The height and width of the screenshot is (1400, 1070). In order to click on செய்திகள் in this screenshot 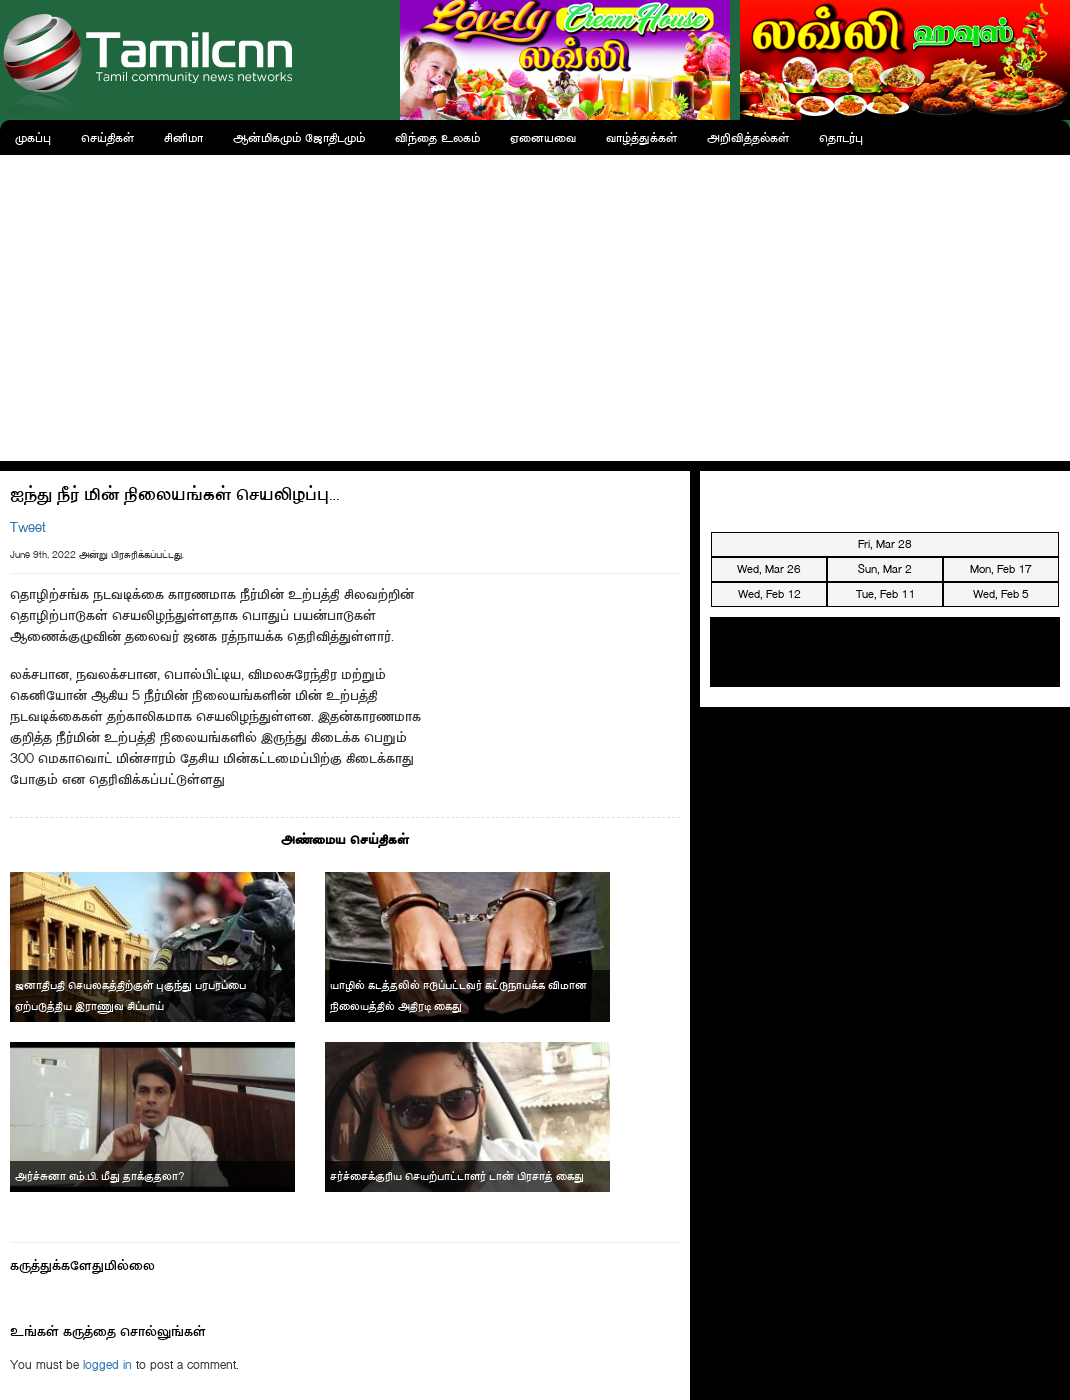, I will do `click(107, 137)`.